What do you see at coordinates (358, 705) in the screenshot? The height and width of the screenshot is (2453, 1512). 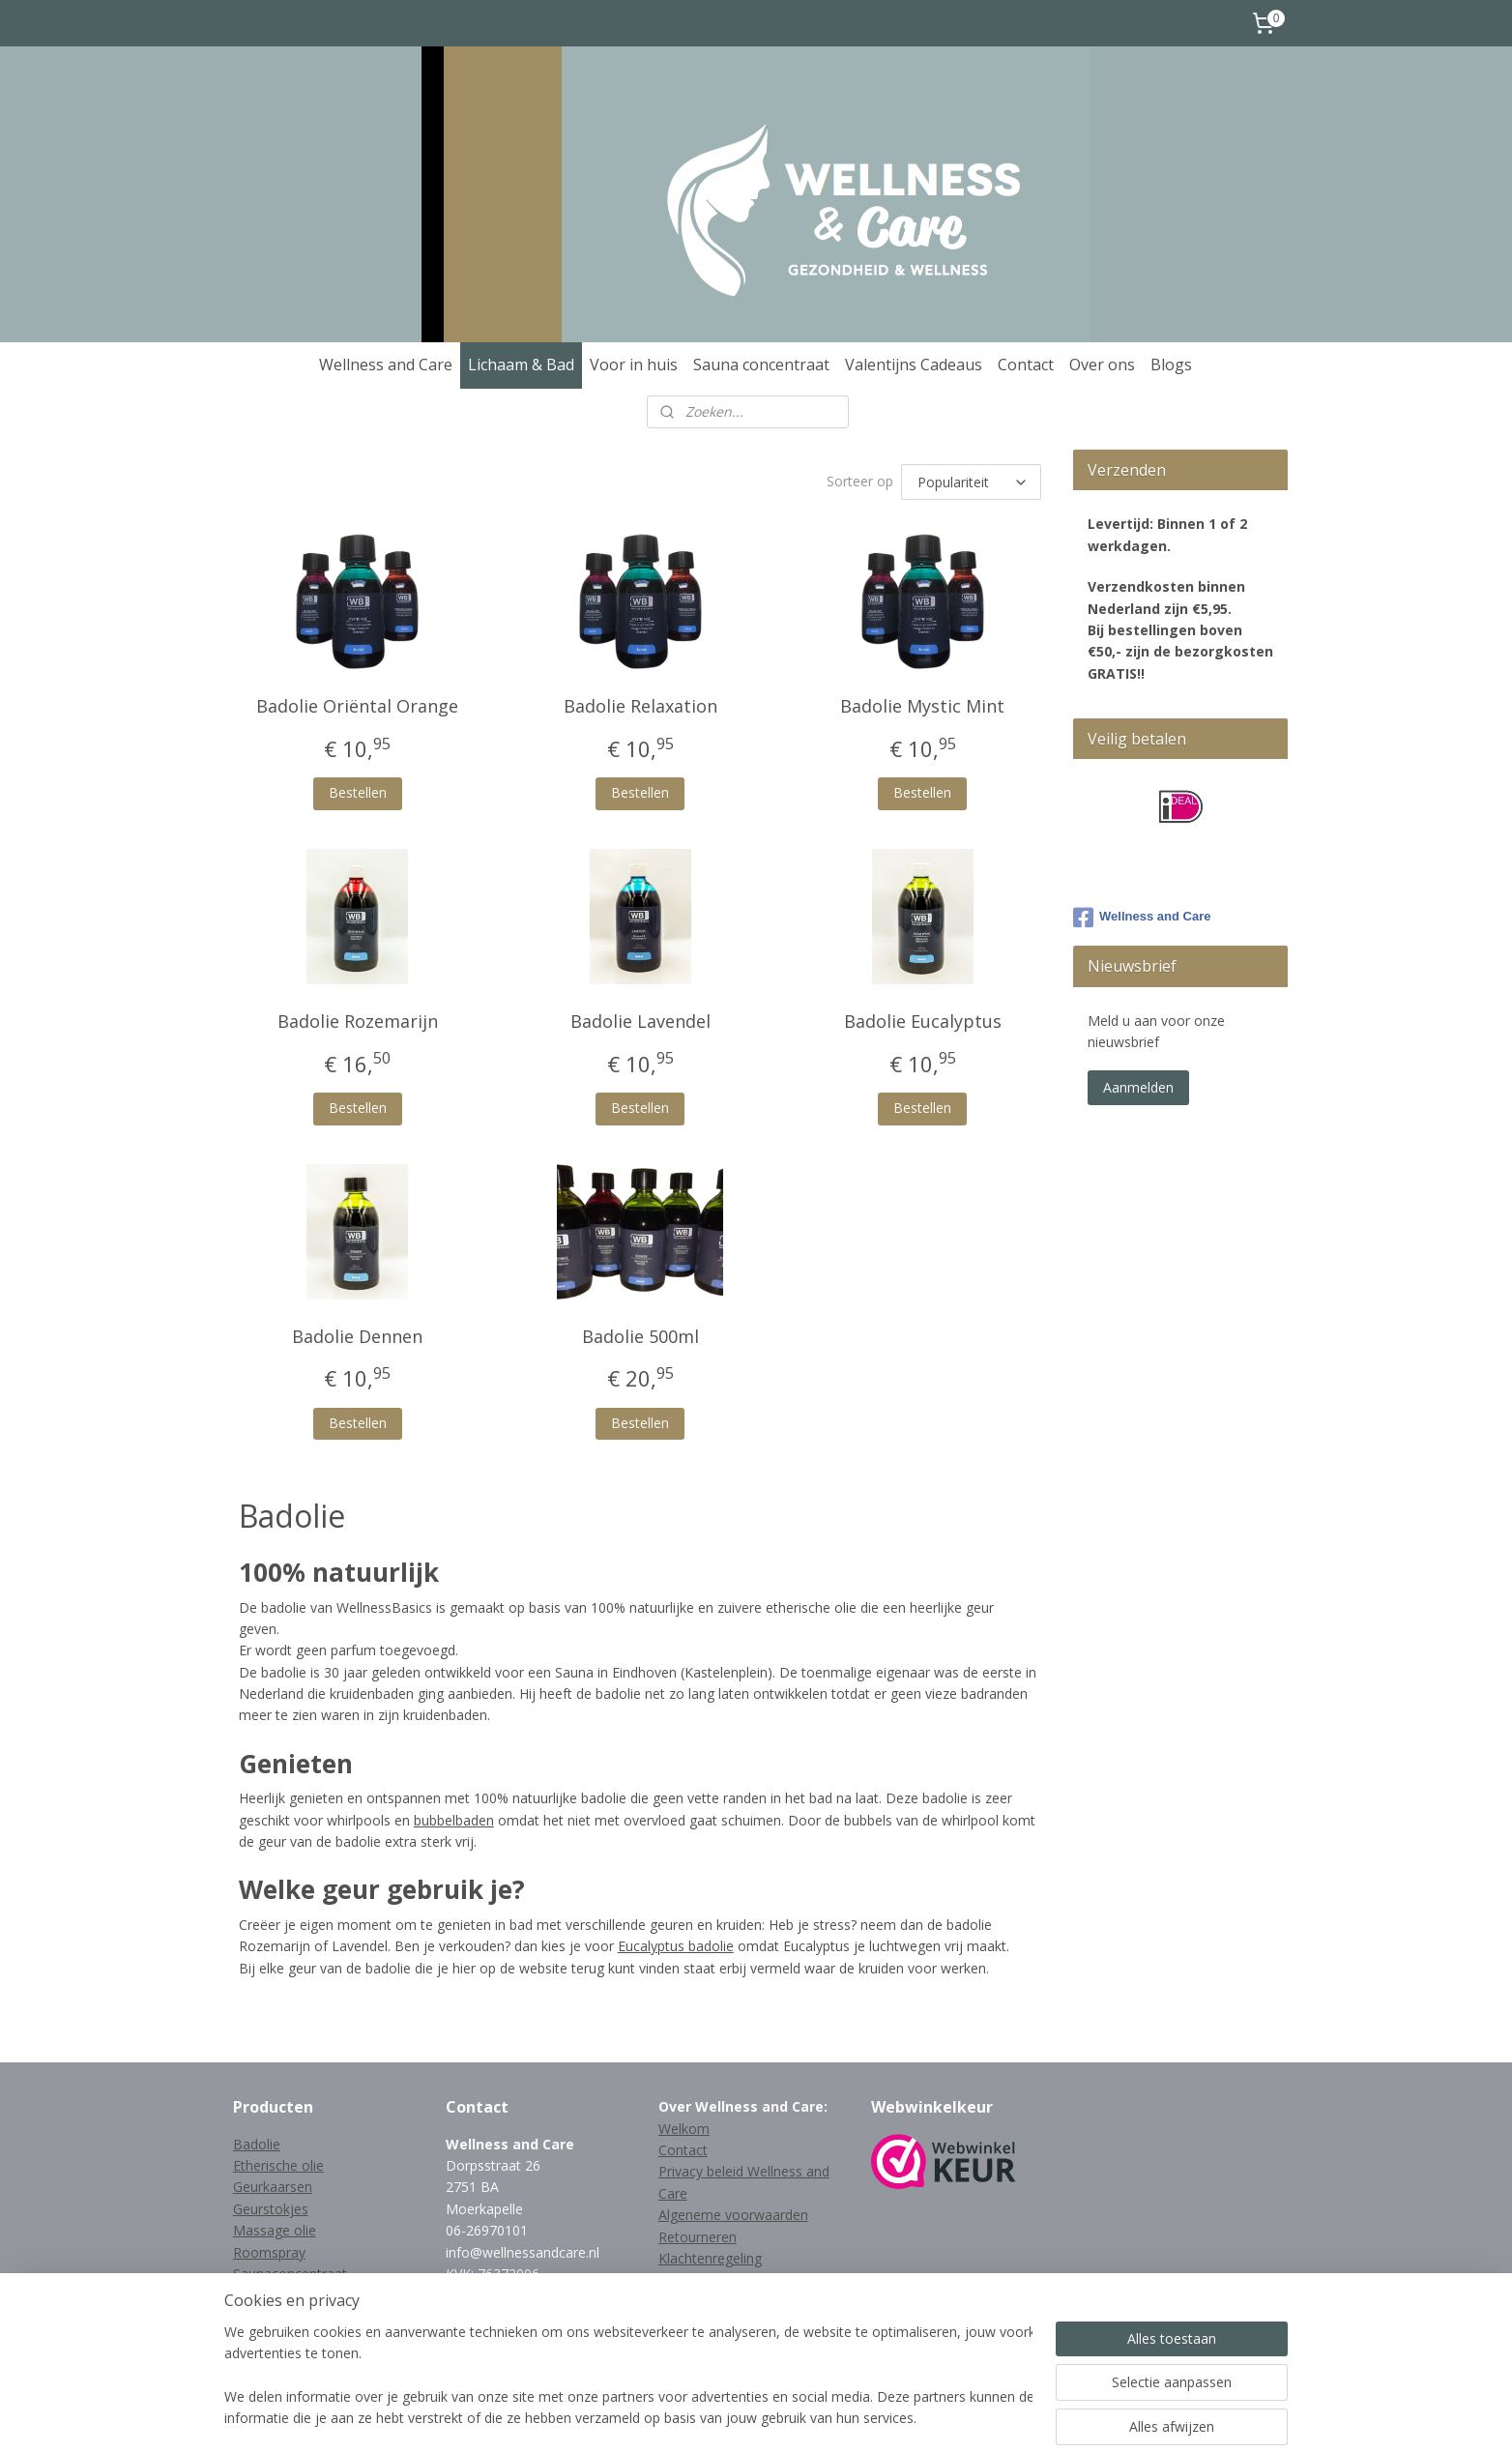 I see `Badolie Oriëntal Orange` at bounding box center [358, 705].